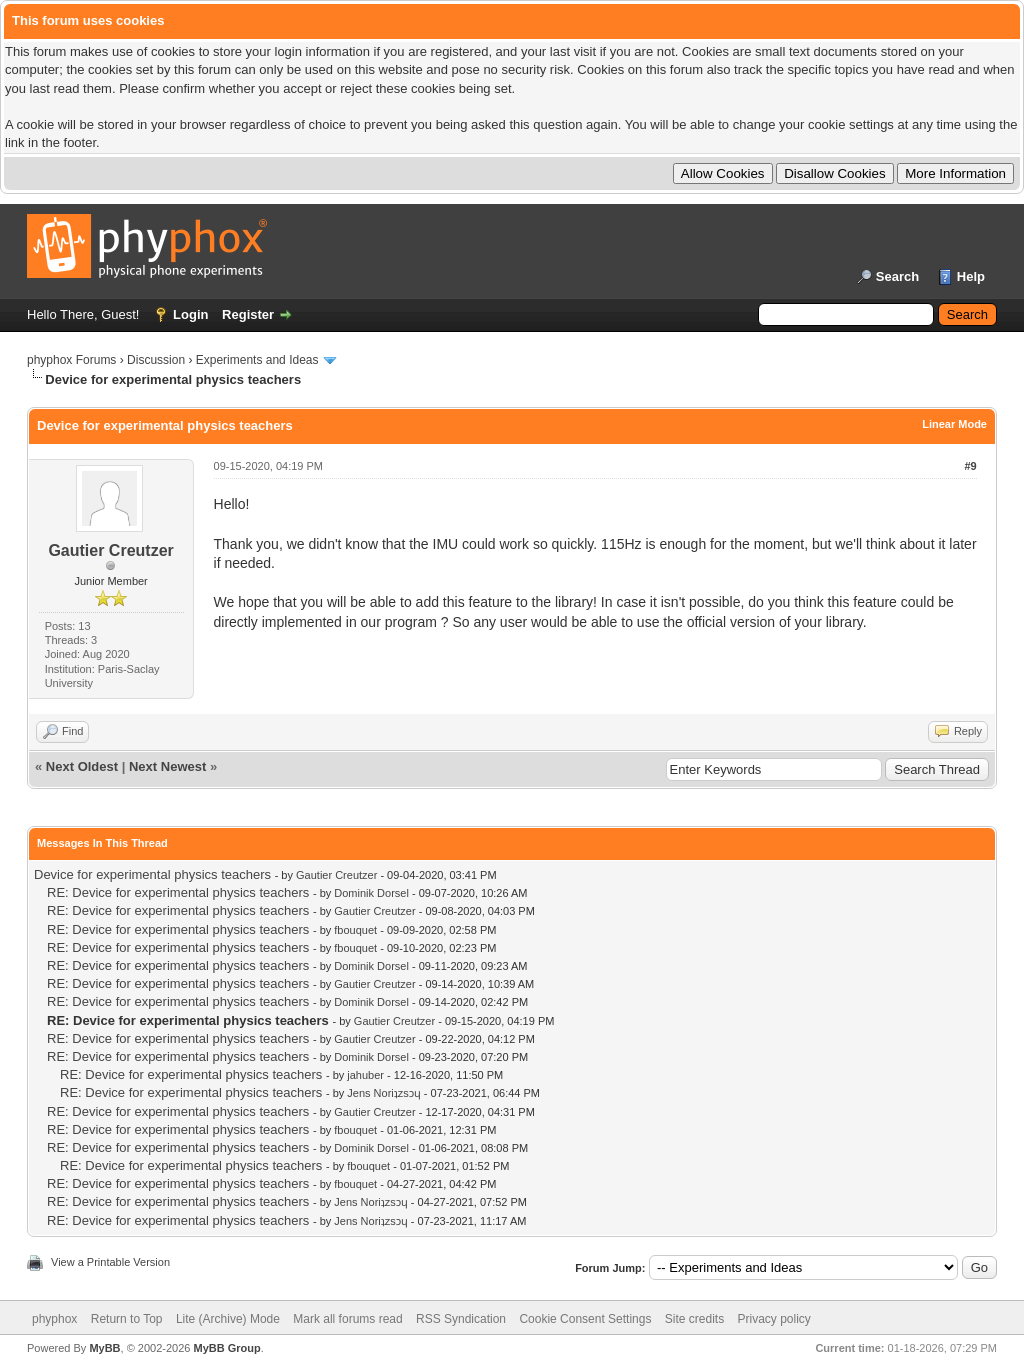  I want to click on MyBB Group, so click(226, 1348).